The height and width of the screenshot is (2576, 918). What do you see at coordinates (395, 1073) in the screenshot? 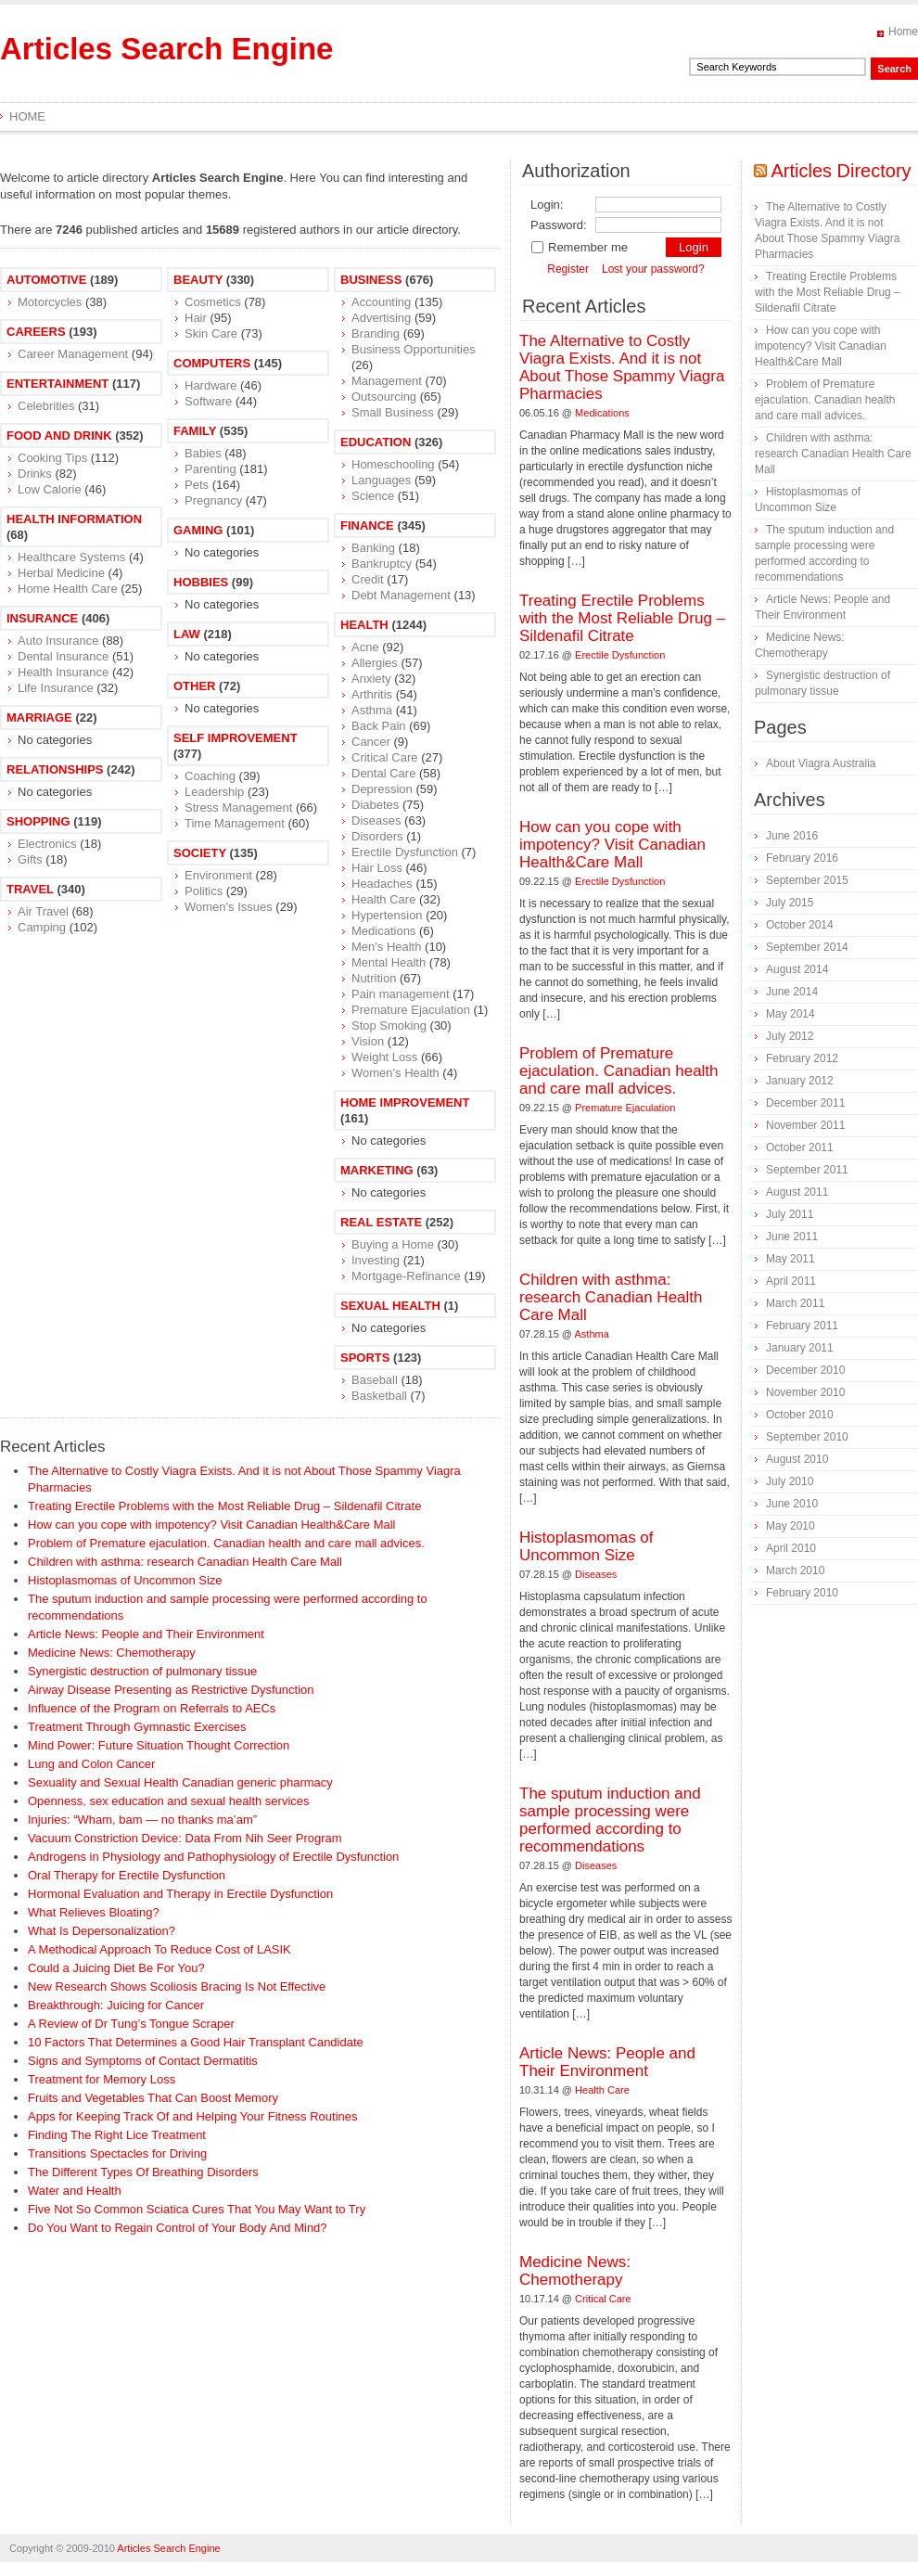
I see `Women's Health` at bounding box center [395, 1073].